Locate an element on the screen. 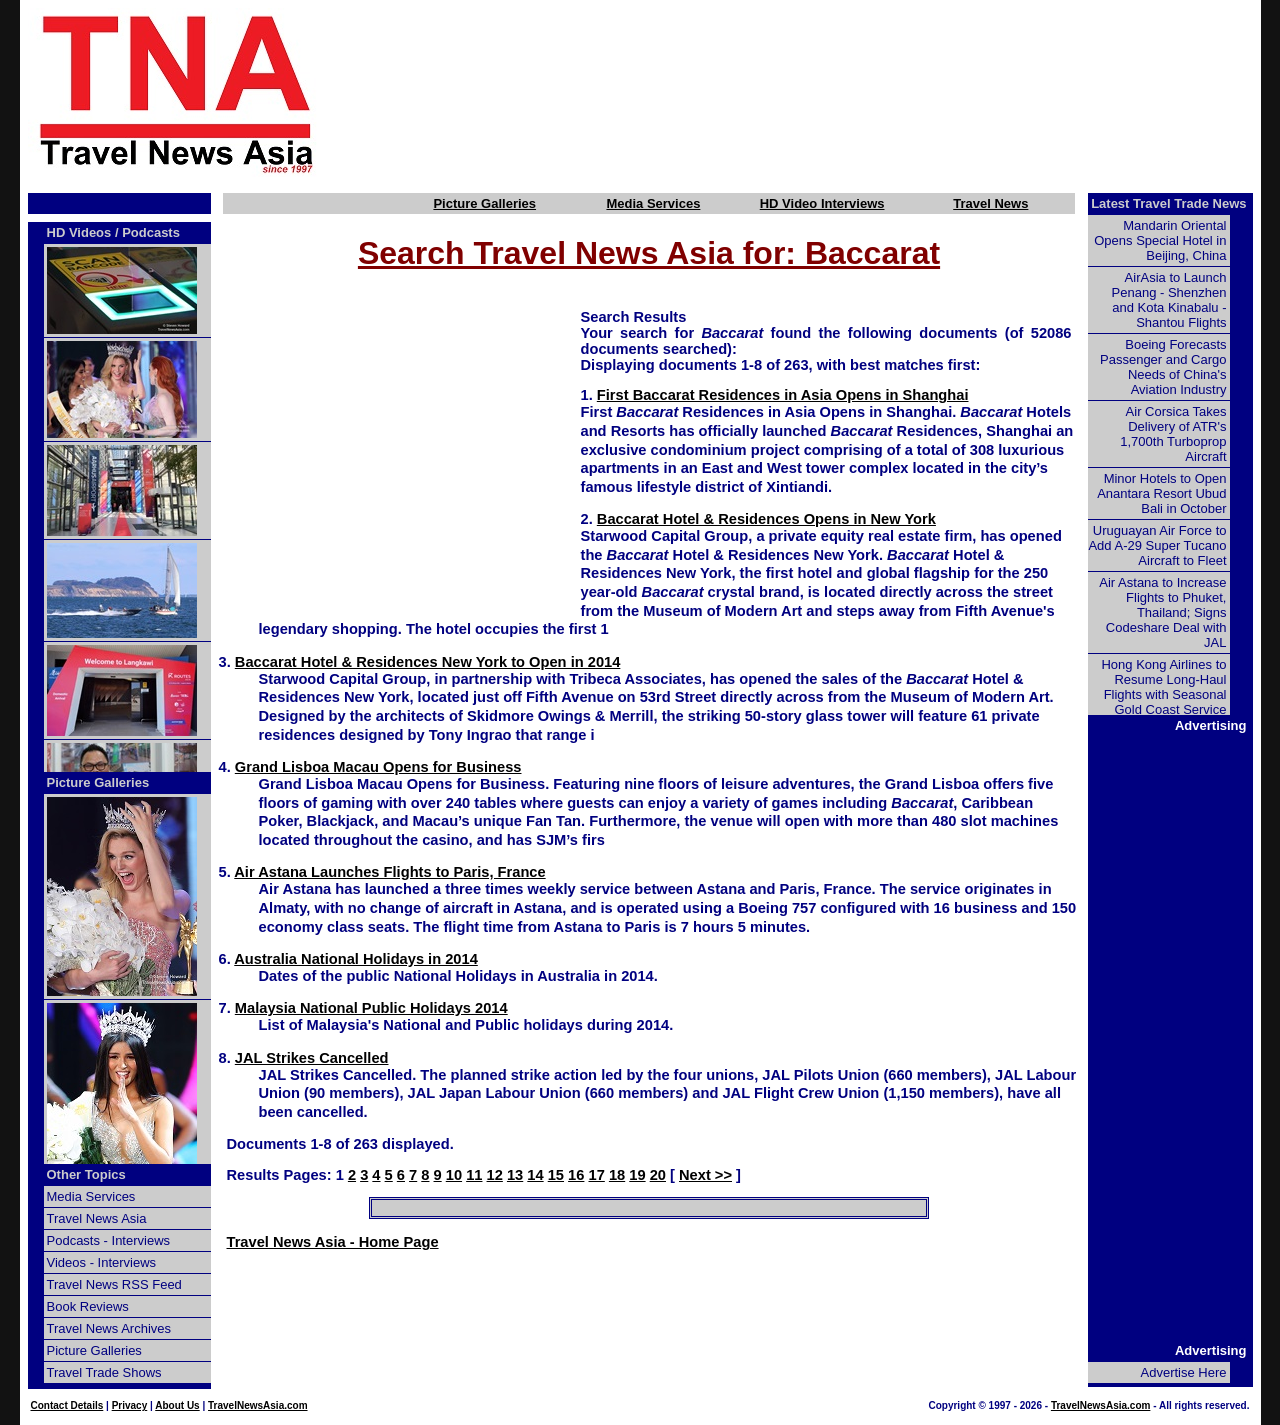  Privacy is located at coordinates (130, 1405).